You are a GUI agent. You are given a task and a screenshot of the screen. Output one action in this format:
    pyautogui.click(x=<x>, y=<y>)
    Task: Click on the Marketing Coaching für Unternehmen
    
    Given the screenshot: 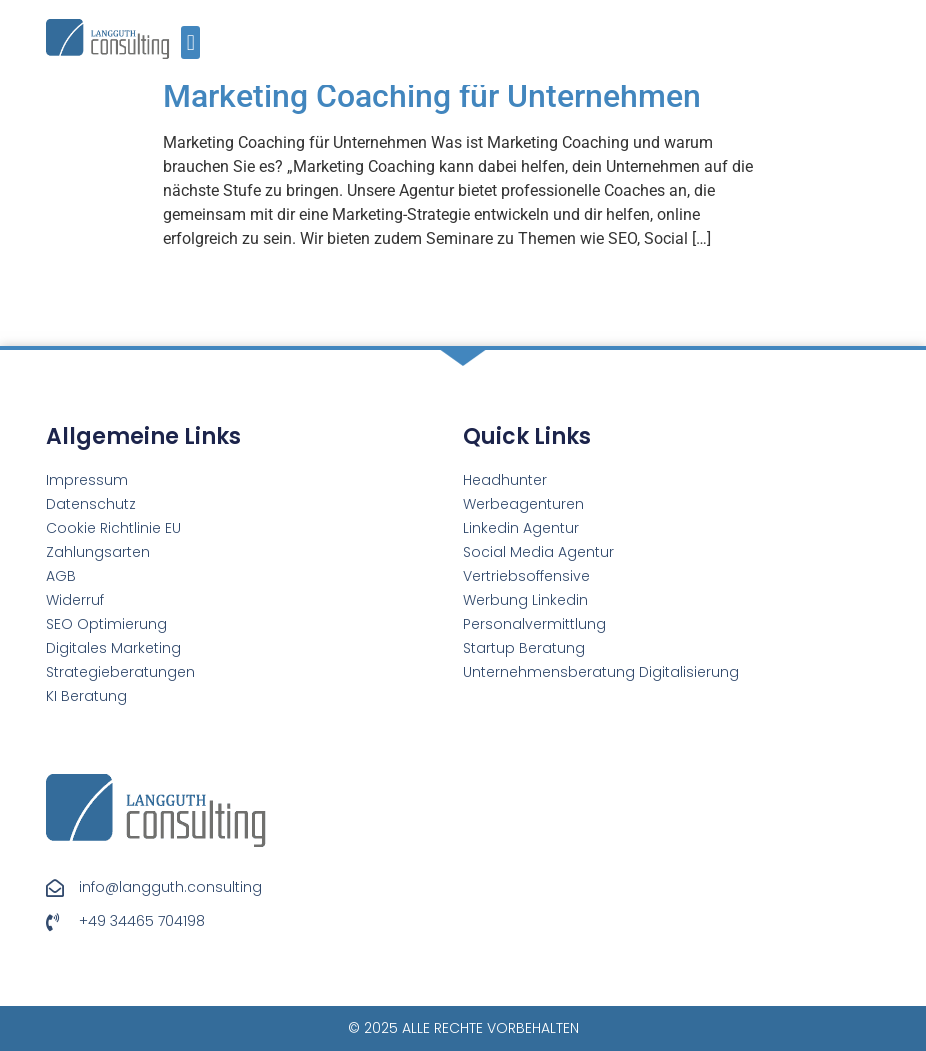 What is the action you would take?
    pyautogui.click(x=432, y=96)
    